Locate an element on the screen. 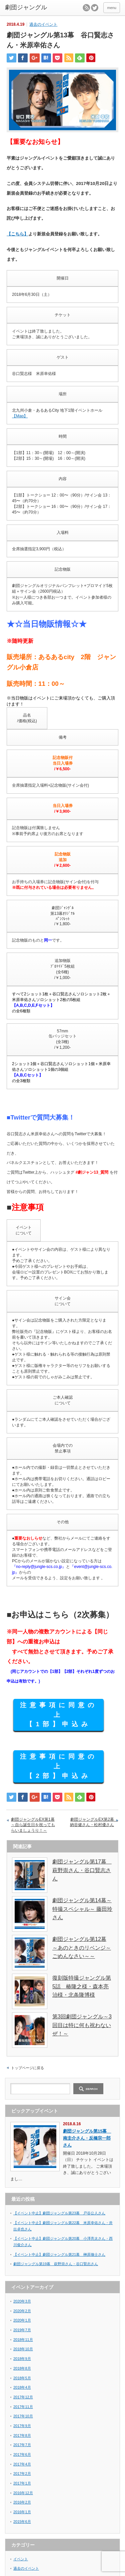 The width and height of the screenshot is (125, 2576). 2018年5月 is located at coordinates (22, 2378).